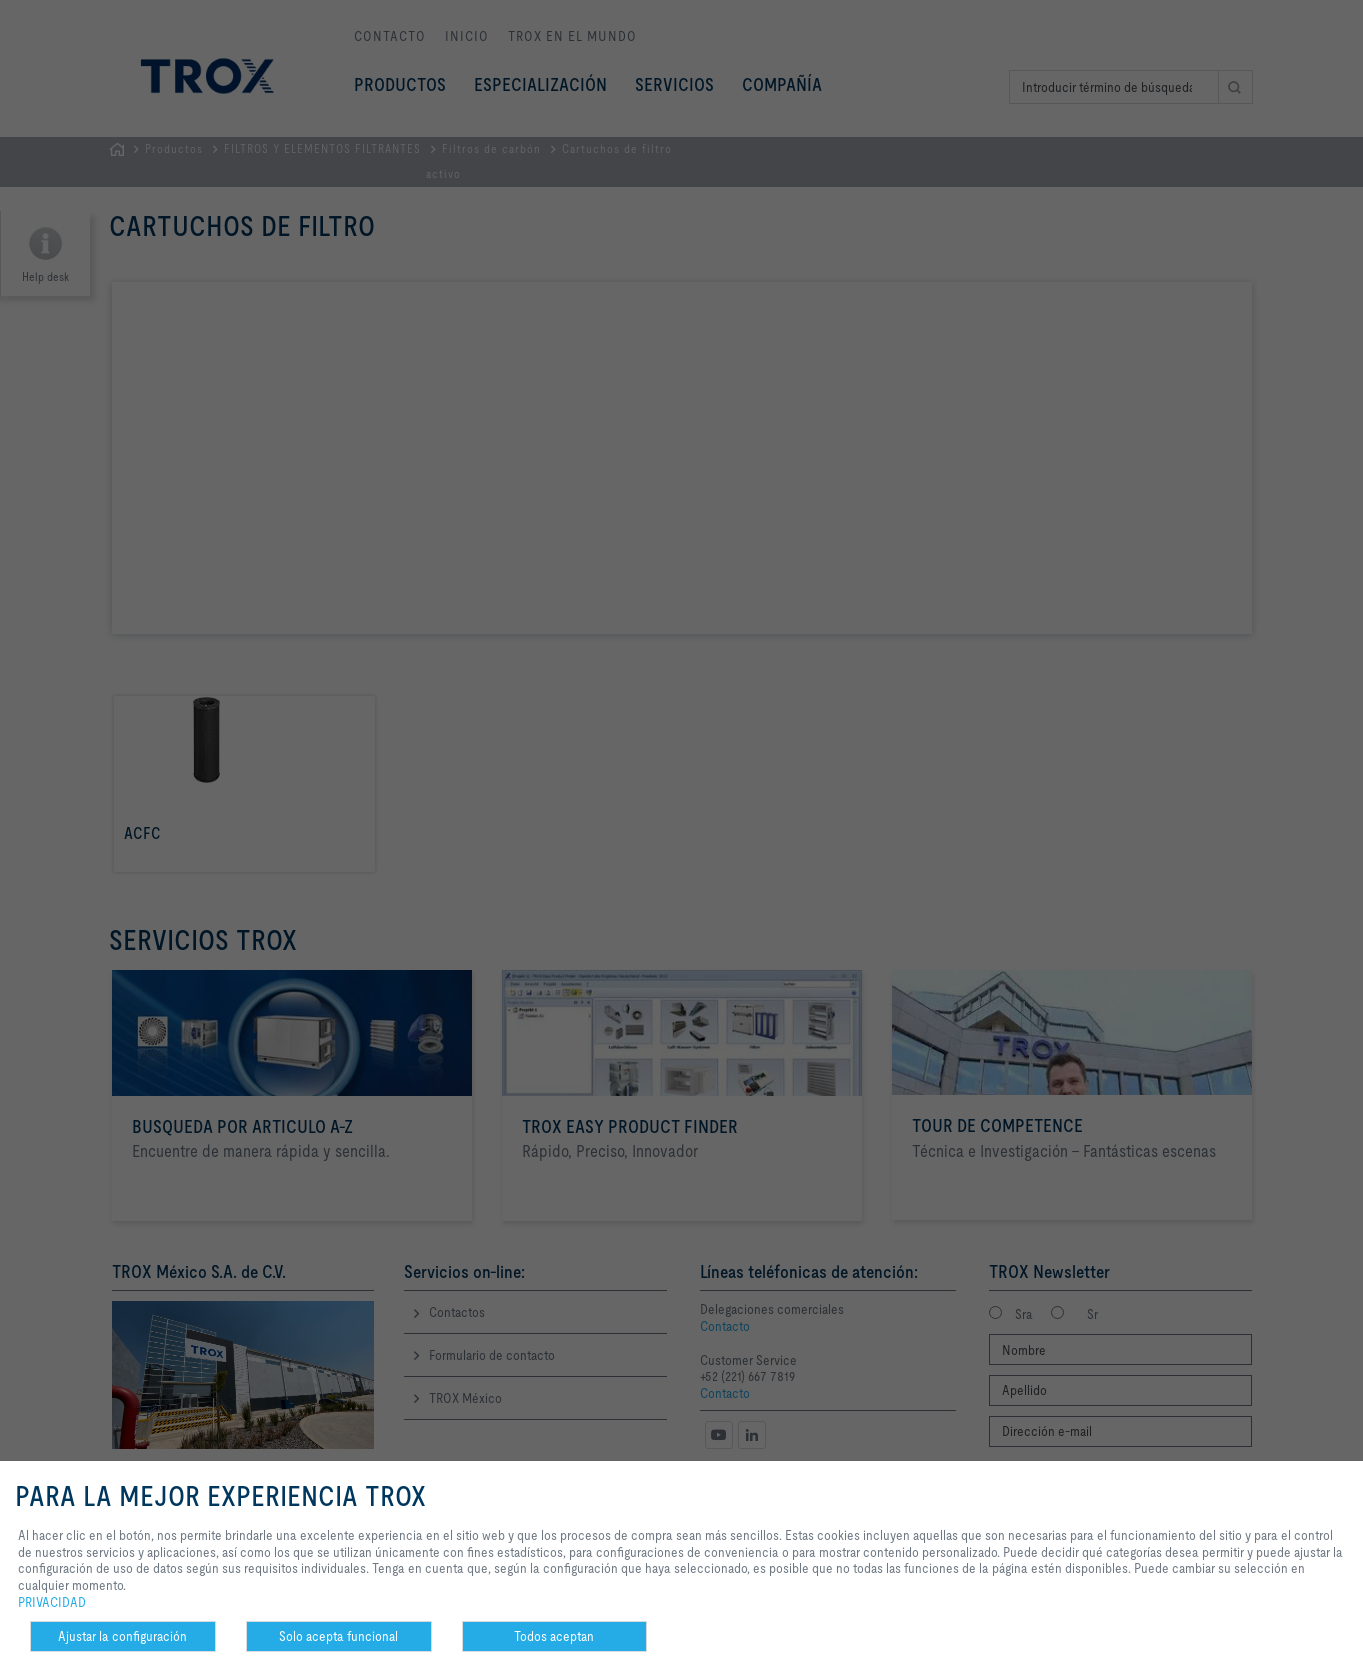 Image resolution: width=1363 pixels, height=1661 pixels. What do you see at coordinates (554, 1636) in the screenshot?
I see `Todos aceptan` at bounding box center [554, 1636].